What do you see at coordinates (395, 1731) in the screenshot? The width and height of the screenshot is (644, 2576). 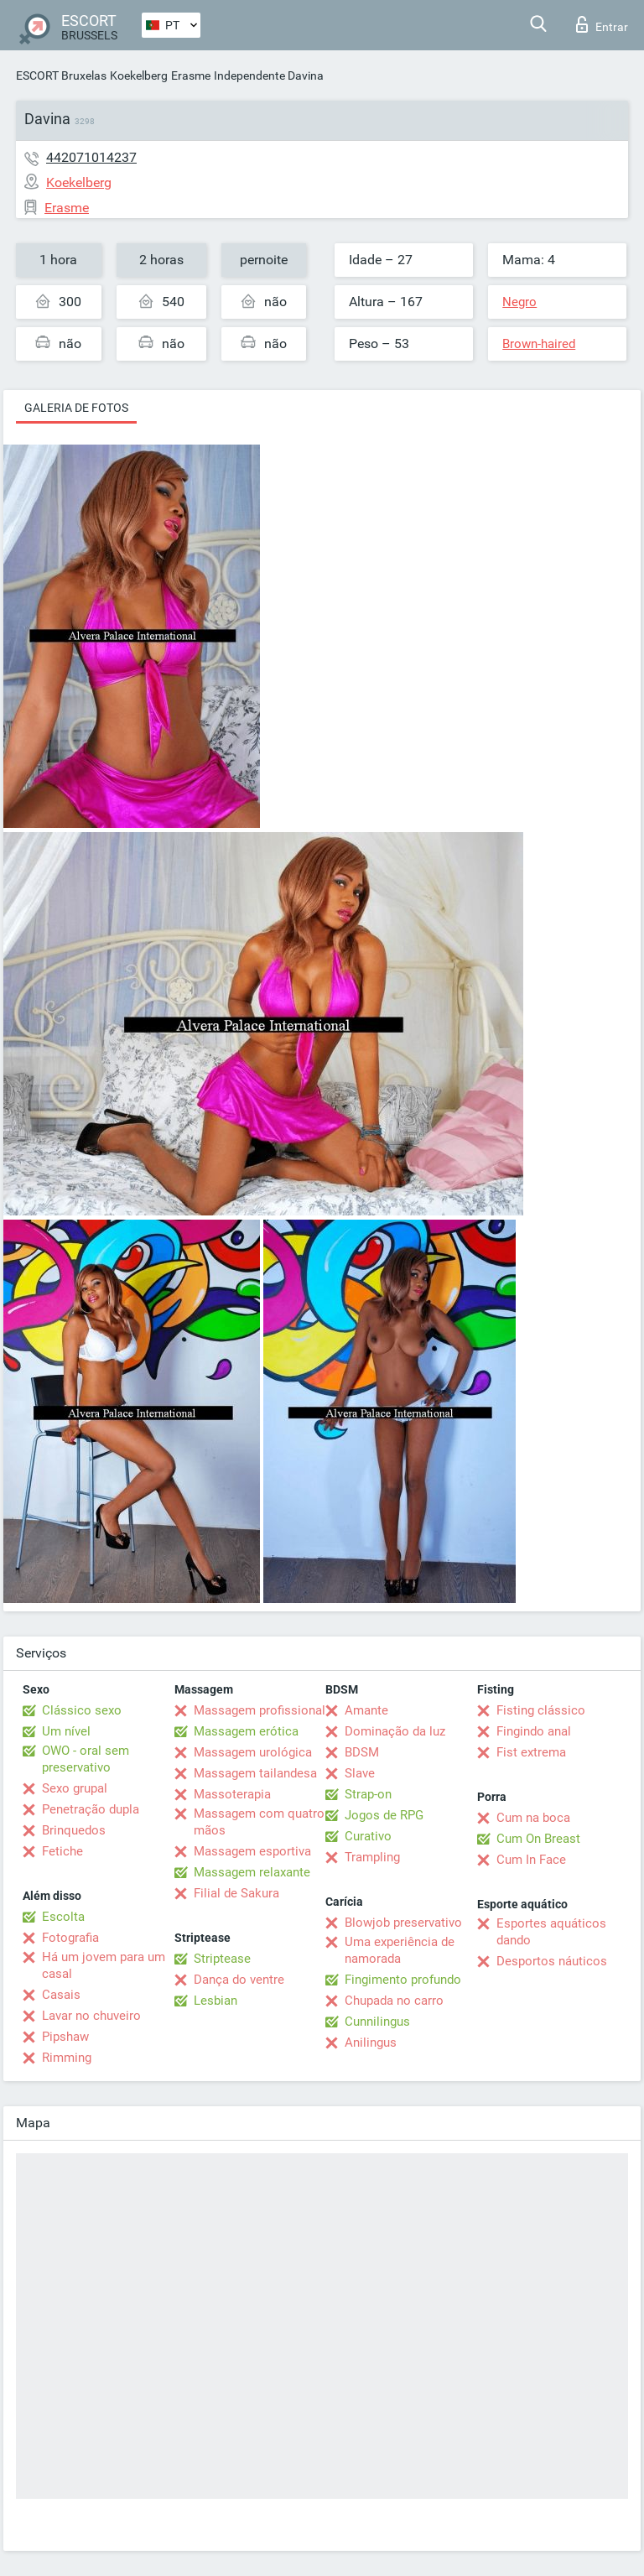 I see `Dominação da luz` at bounding box center [395, 1731].